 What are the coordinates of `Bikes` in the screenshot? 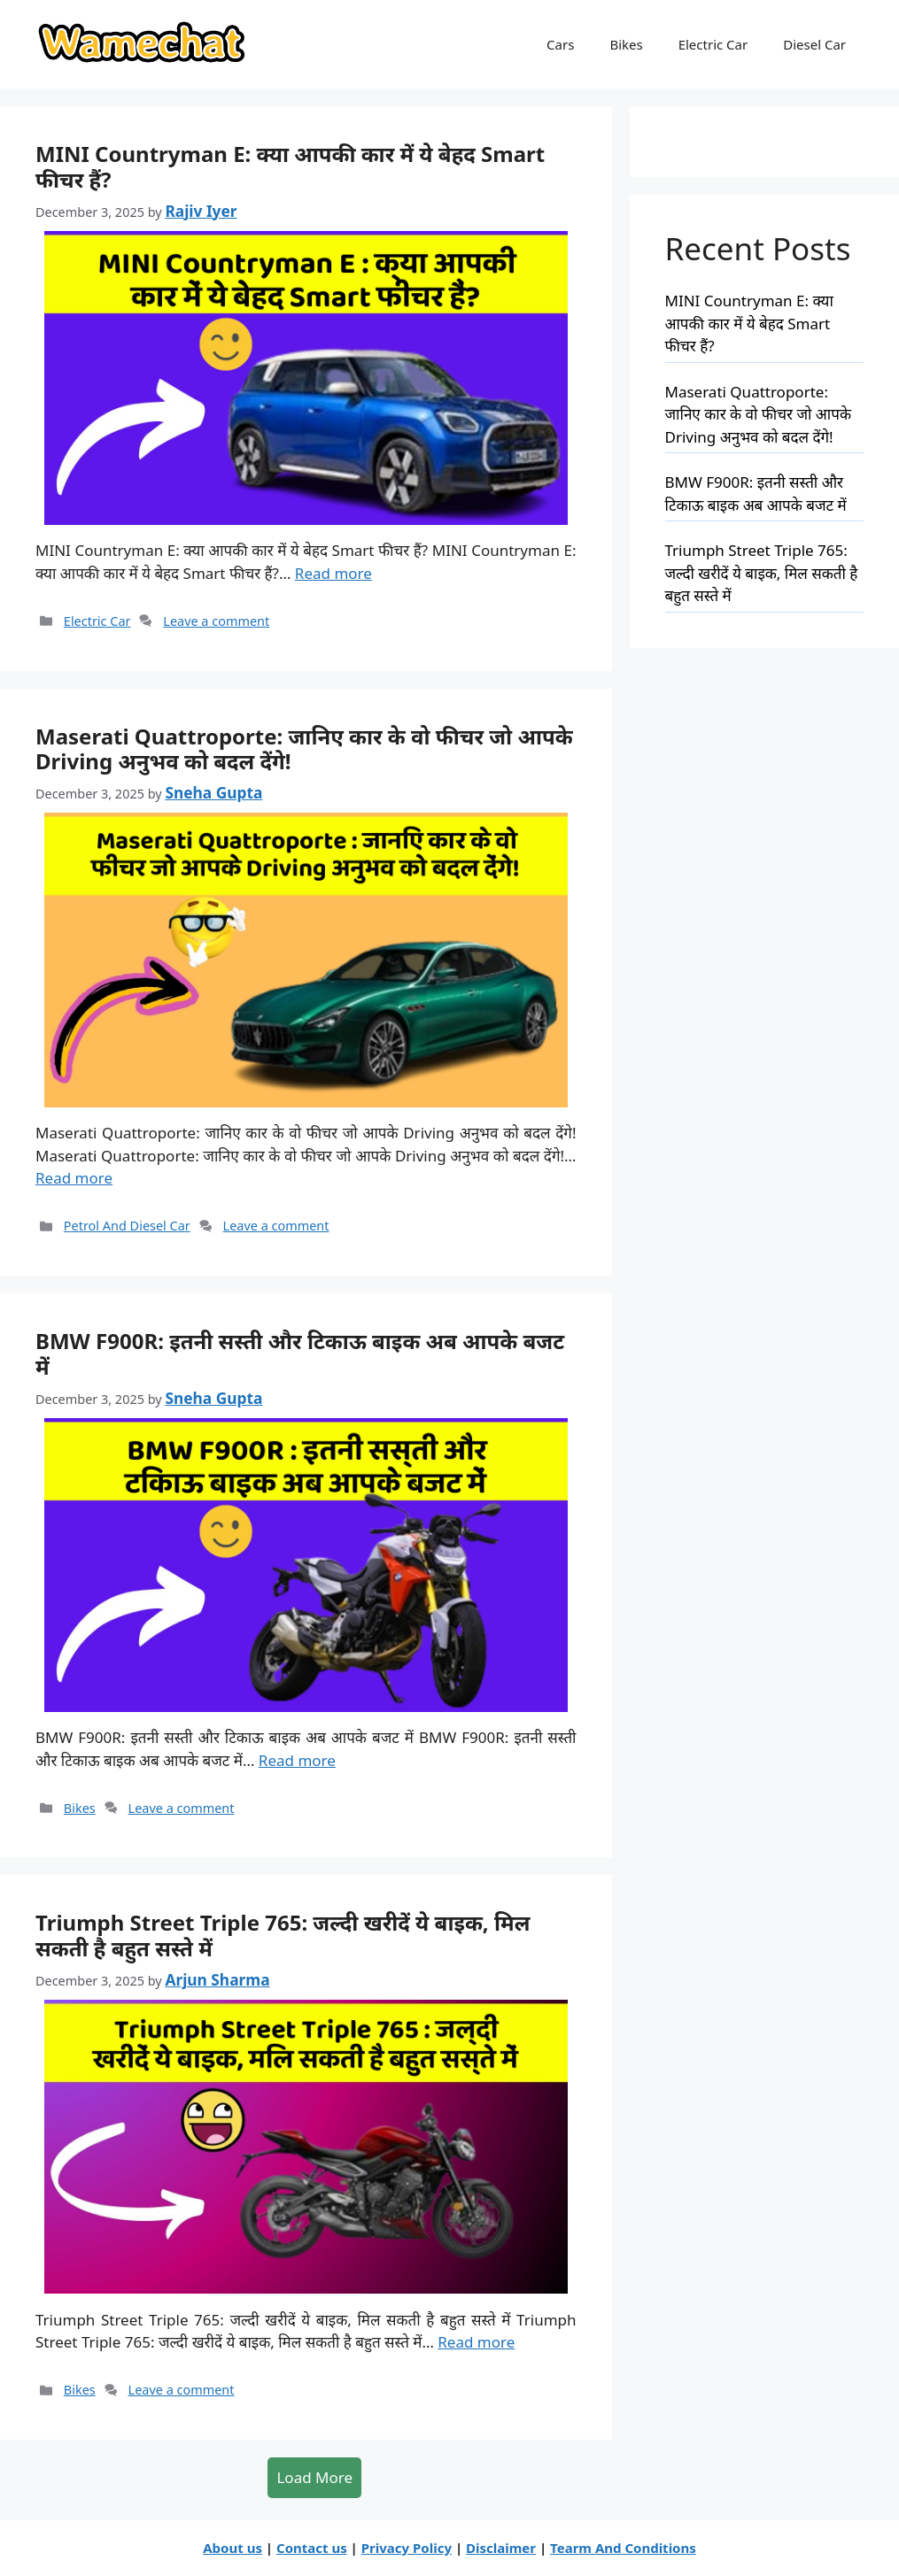 It's located at (625, 44).